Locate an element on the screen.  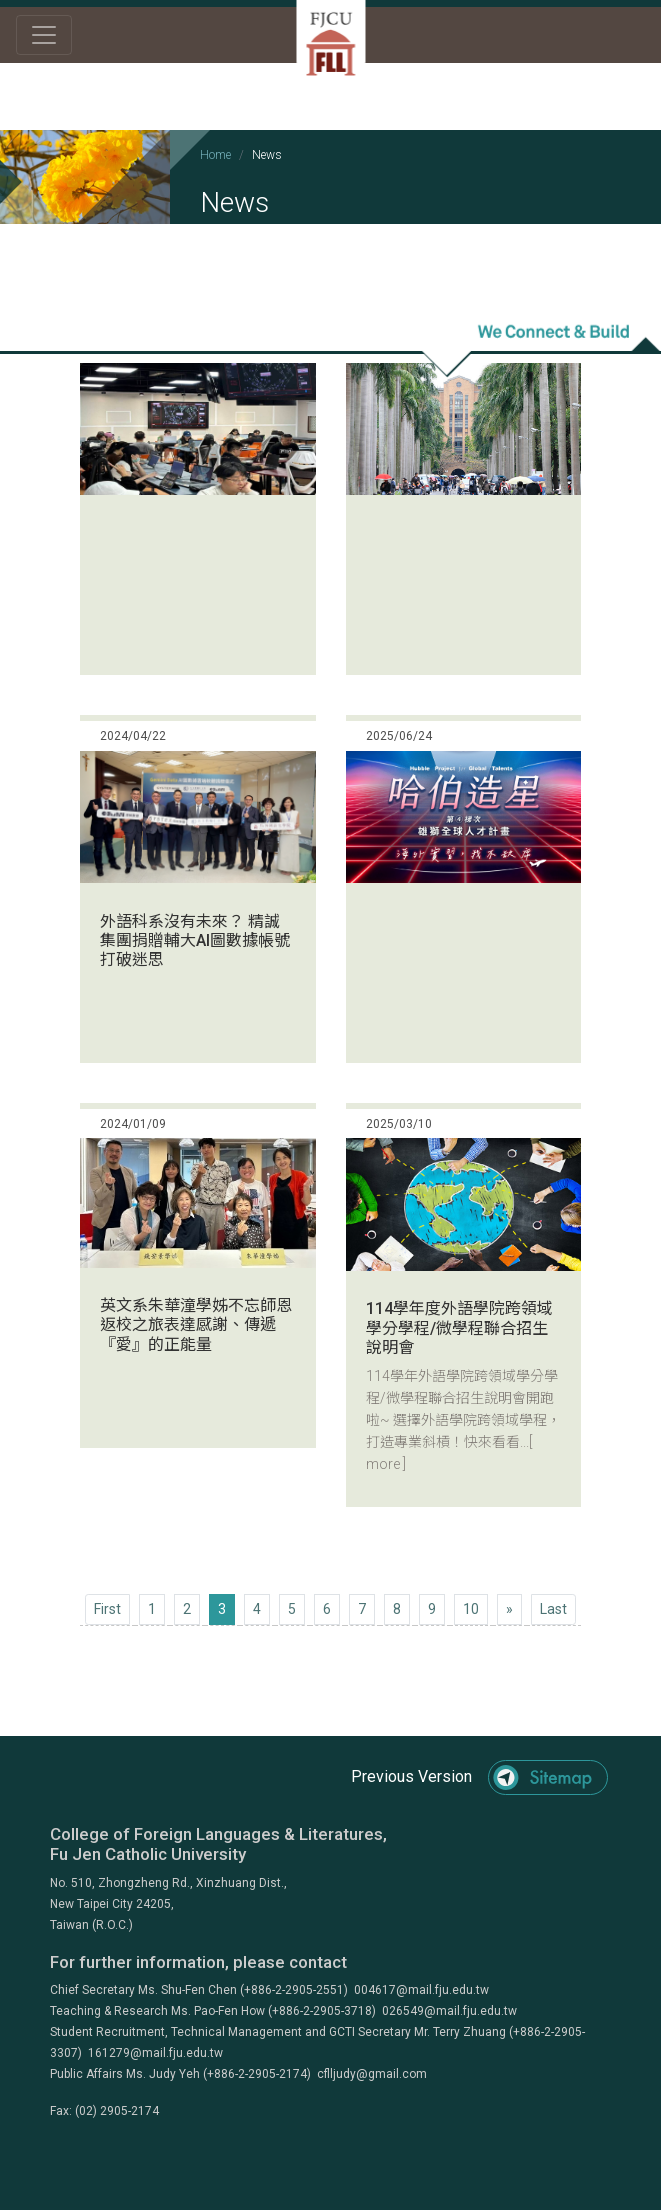
10 is located at coordinates (471, 1609).